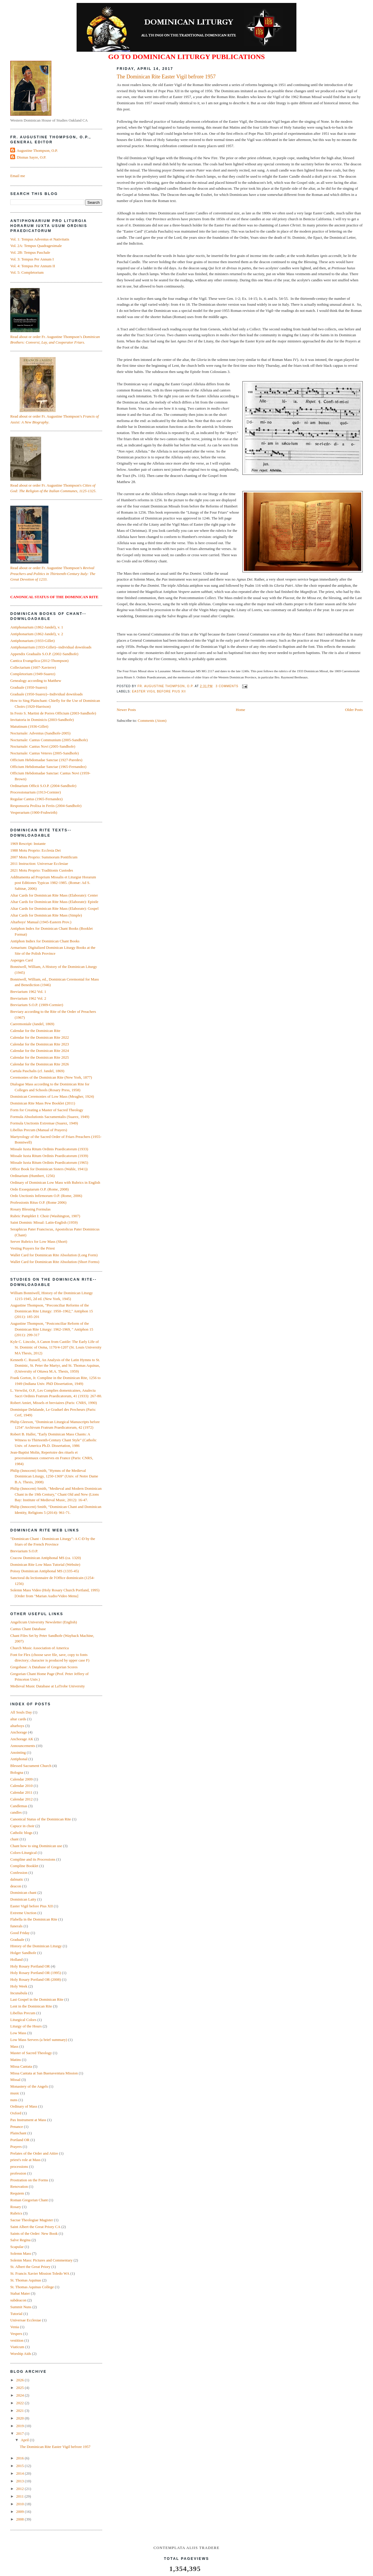 The width and height of the screenshot is (373, 2576). I want to click on Ceremonies of the Dominican Rite (New York, 1877), so click(51, 1077).